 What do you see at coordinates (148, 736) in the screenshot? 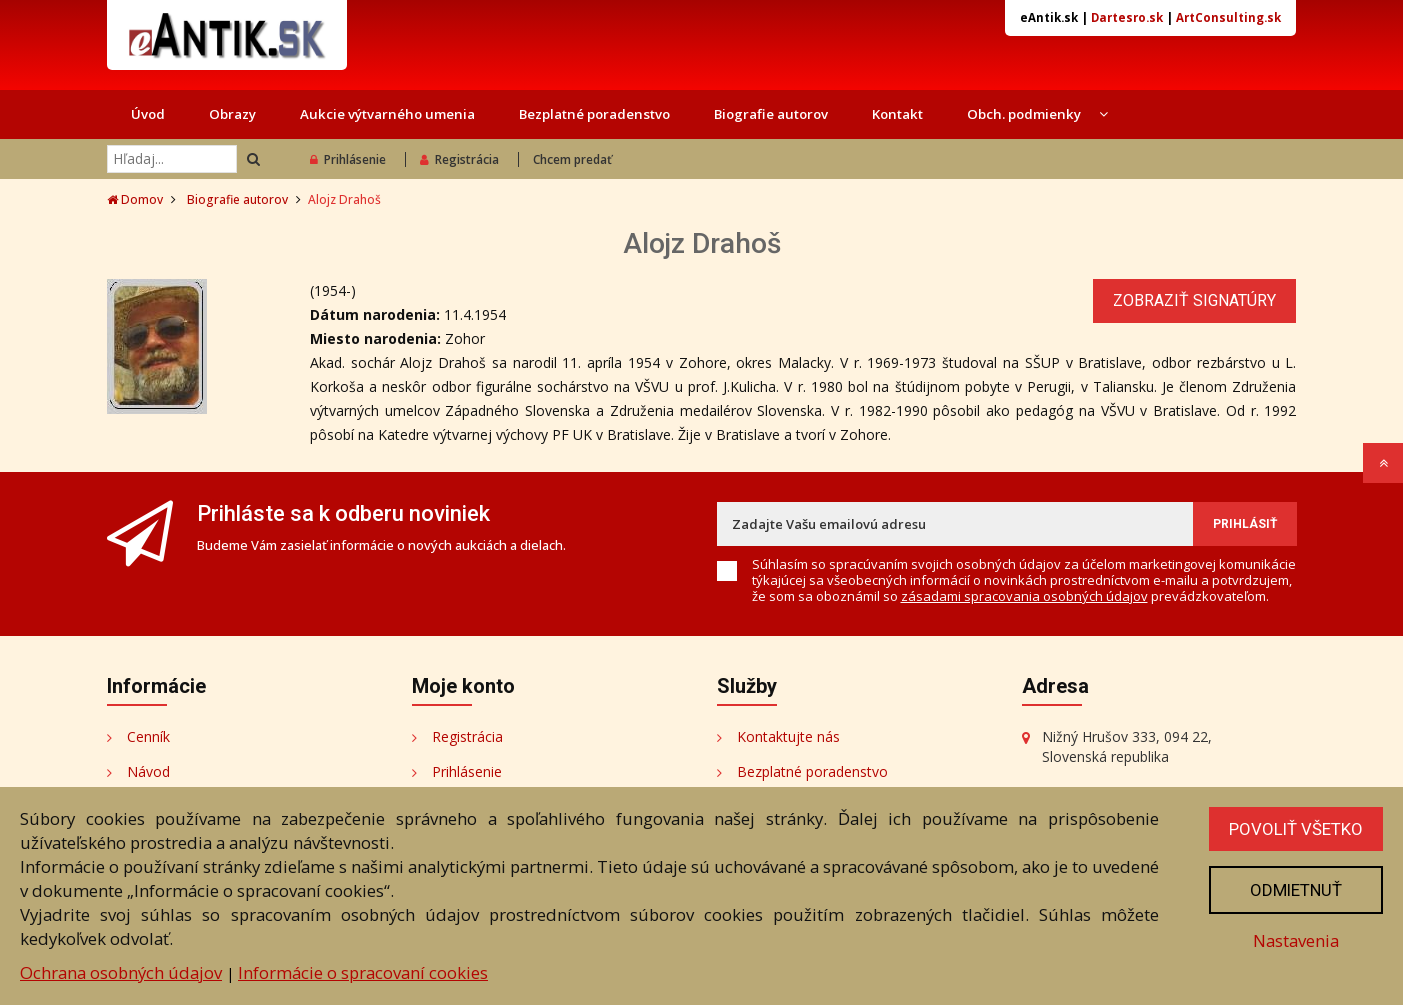
I see `Cenník` at bounding box center [148, 736].